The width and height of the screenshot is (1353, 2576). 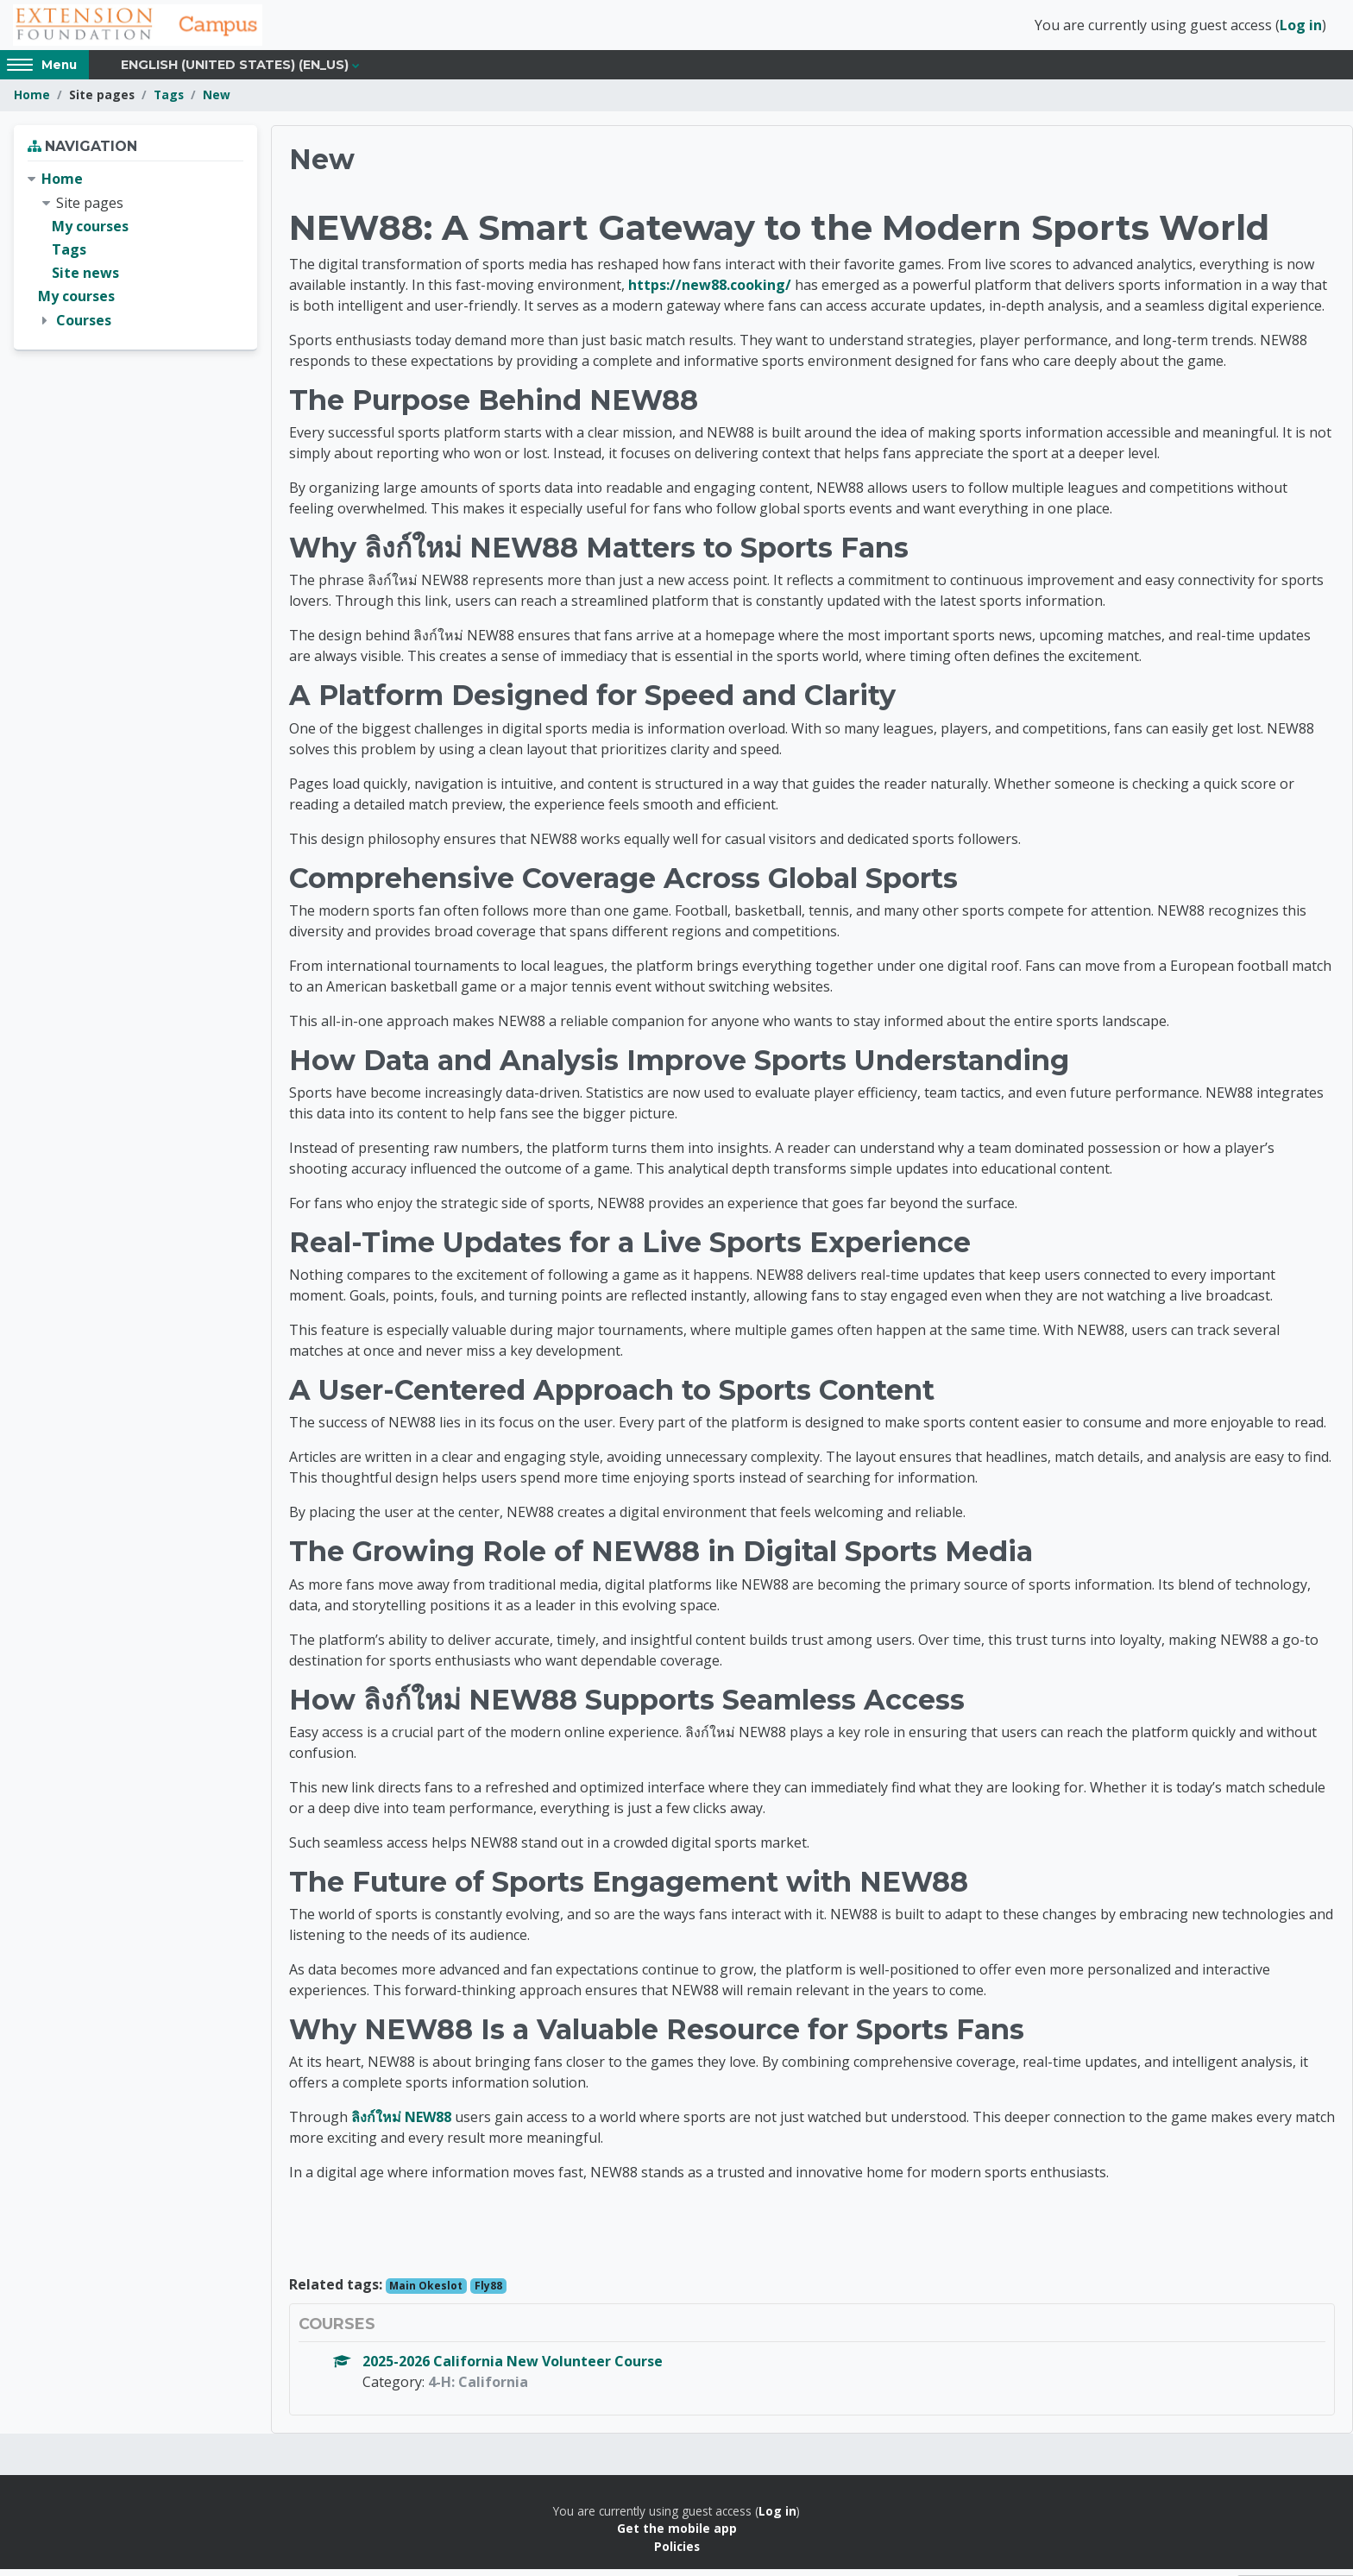 What do you see at coordinates (32, 101) in the screenshot?
I see `Home` at bounding box center [32, 101].